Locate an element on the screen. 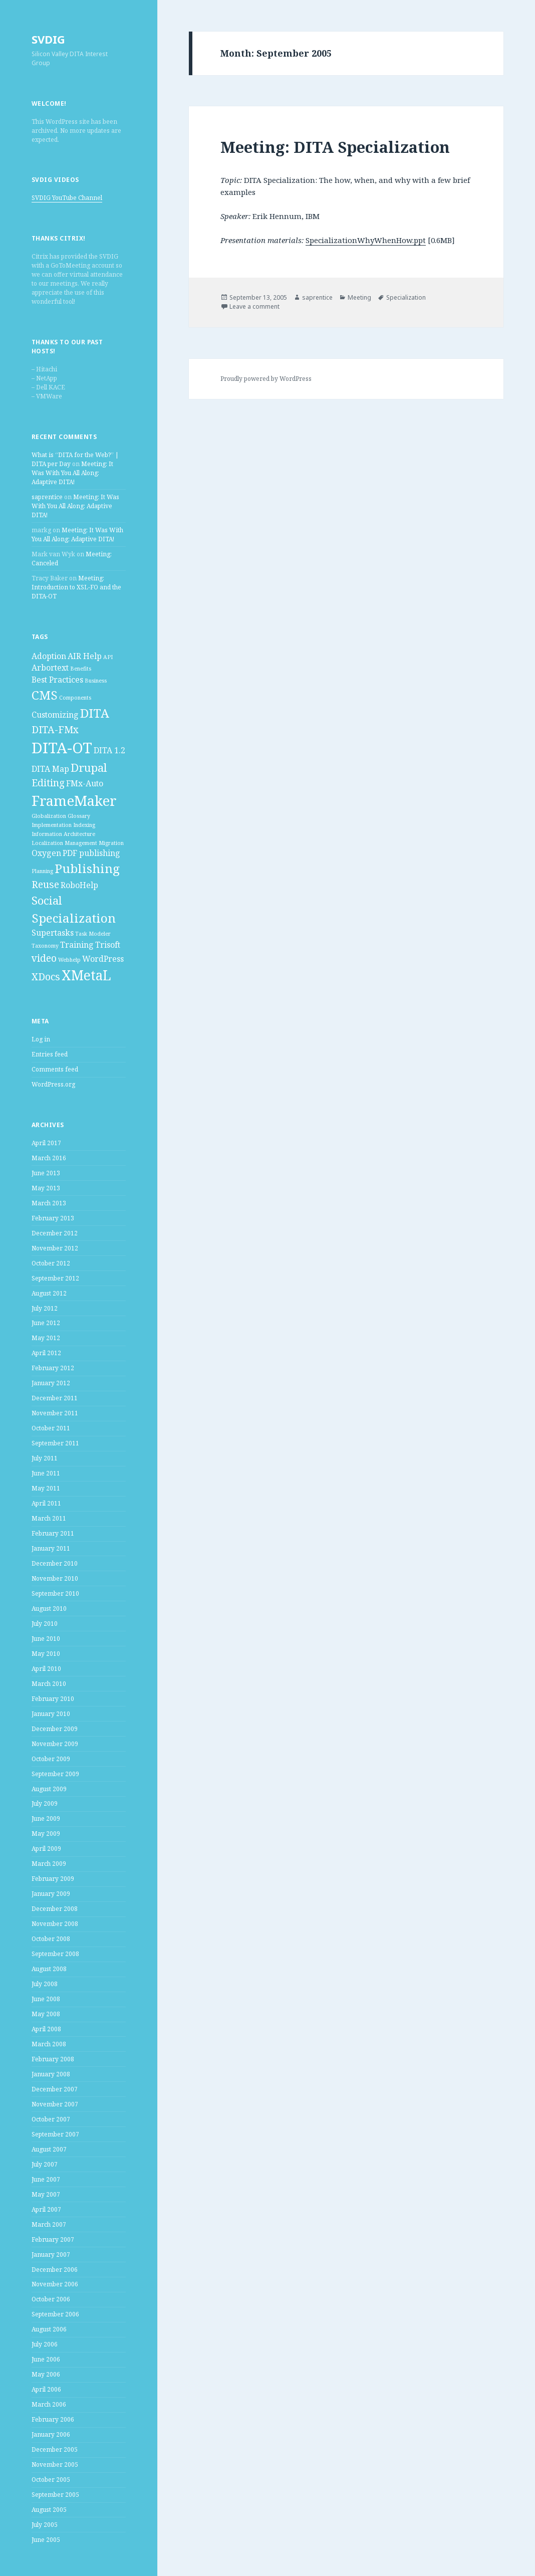  August 2012 is located at coordinates (49, 1293).